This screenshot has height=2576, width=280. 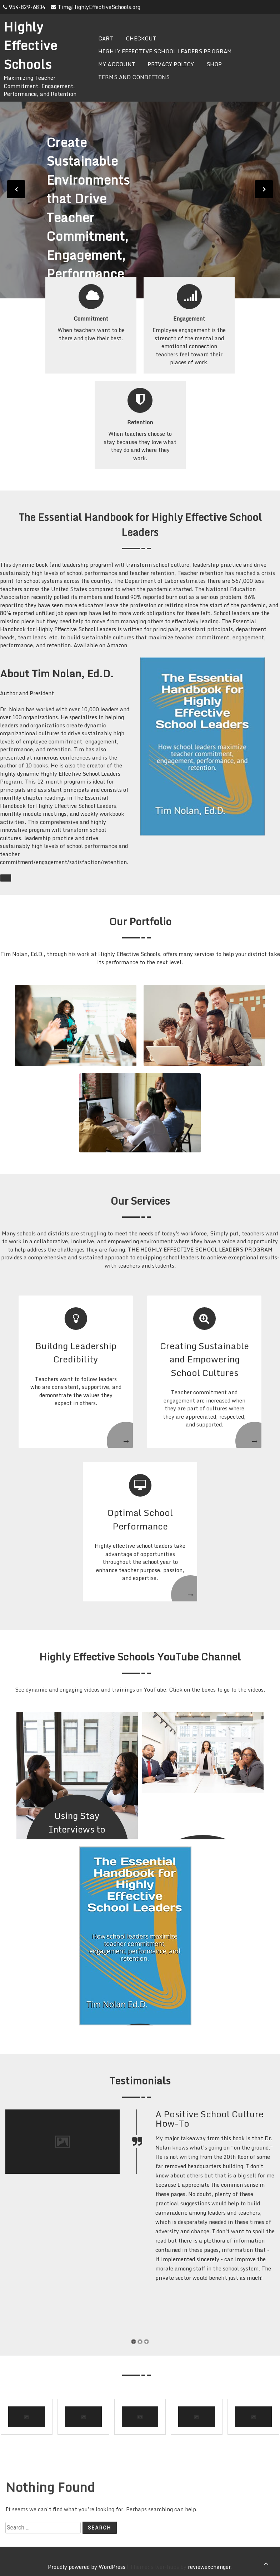 What do you see at coordinates (141, 38) in the screenshot?
I see `Checkout` at bounding box center [141, 38].